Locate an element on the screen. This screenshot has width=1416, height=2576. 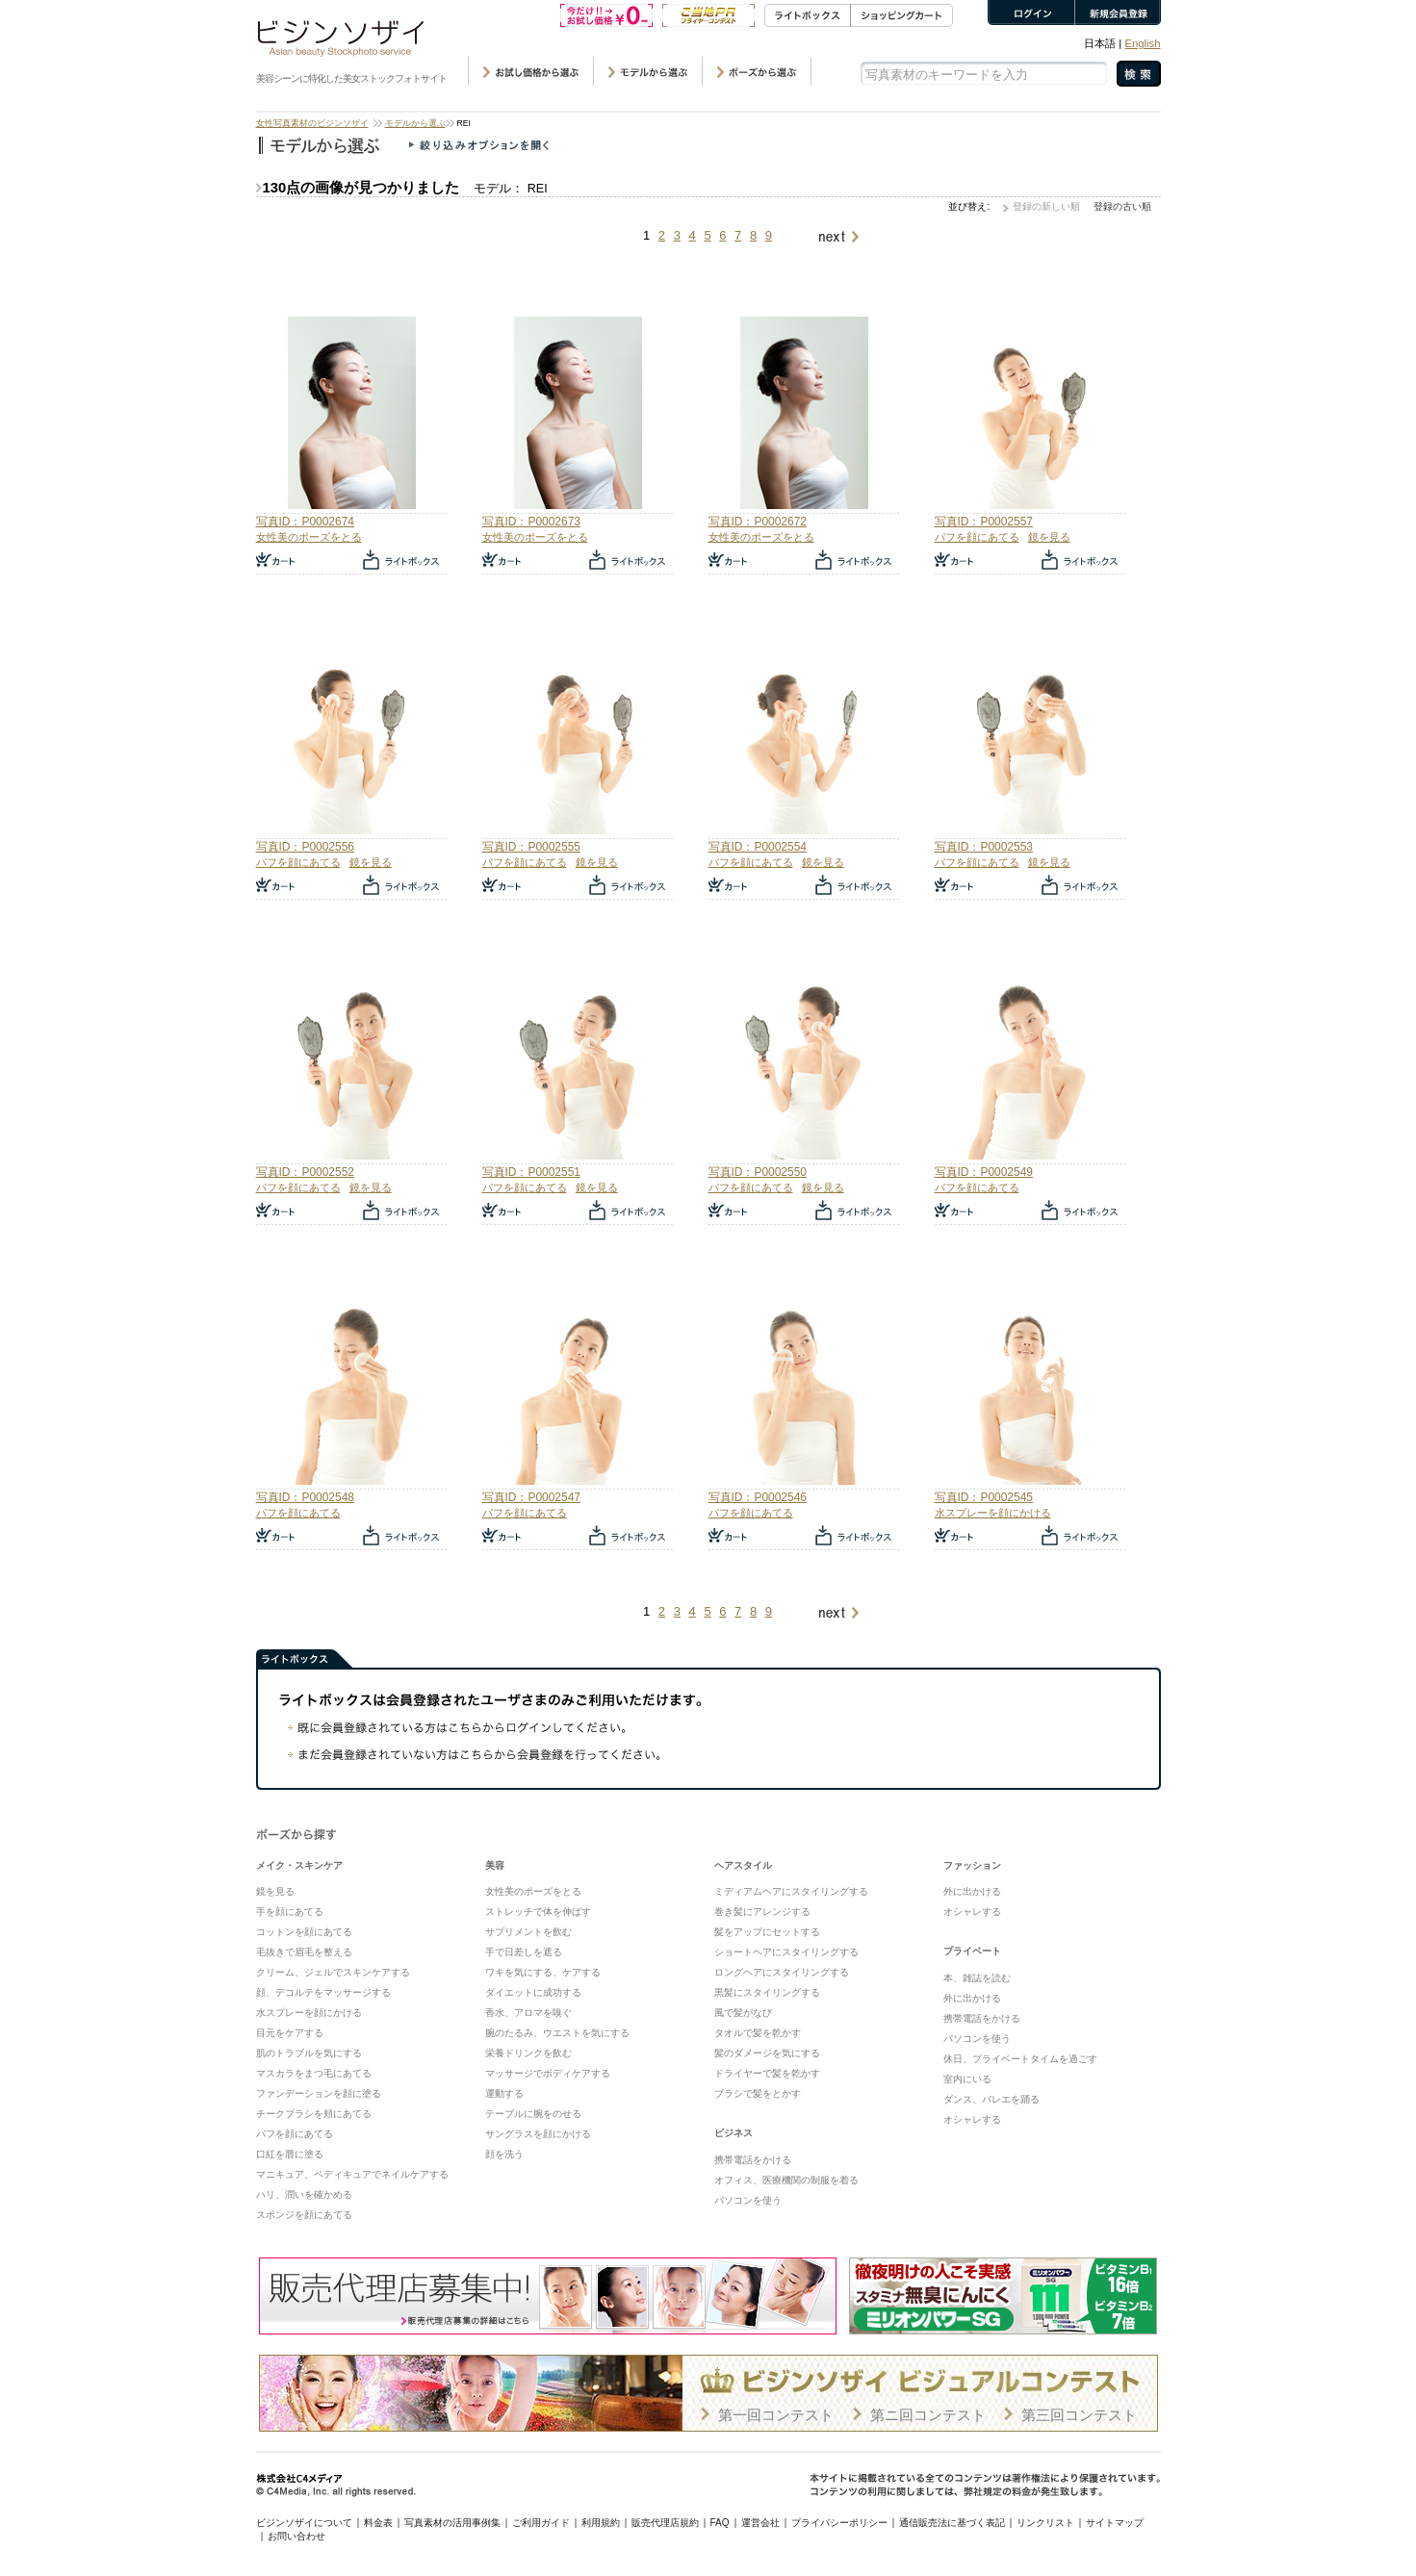
English is located at coordinates (1142, 43).